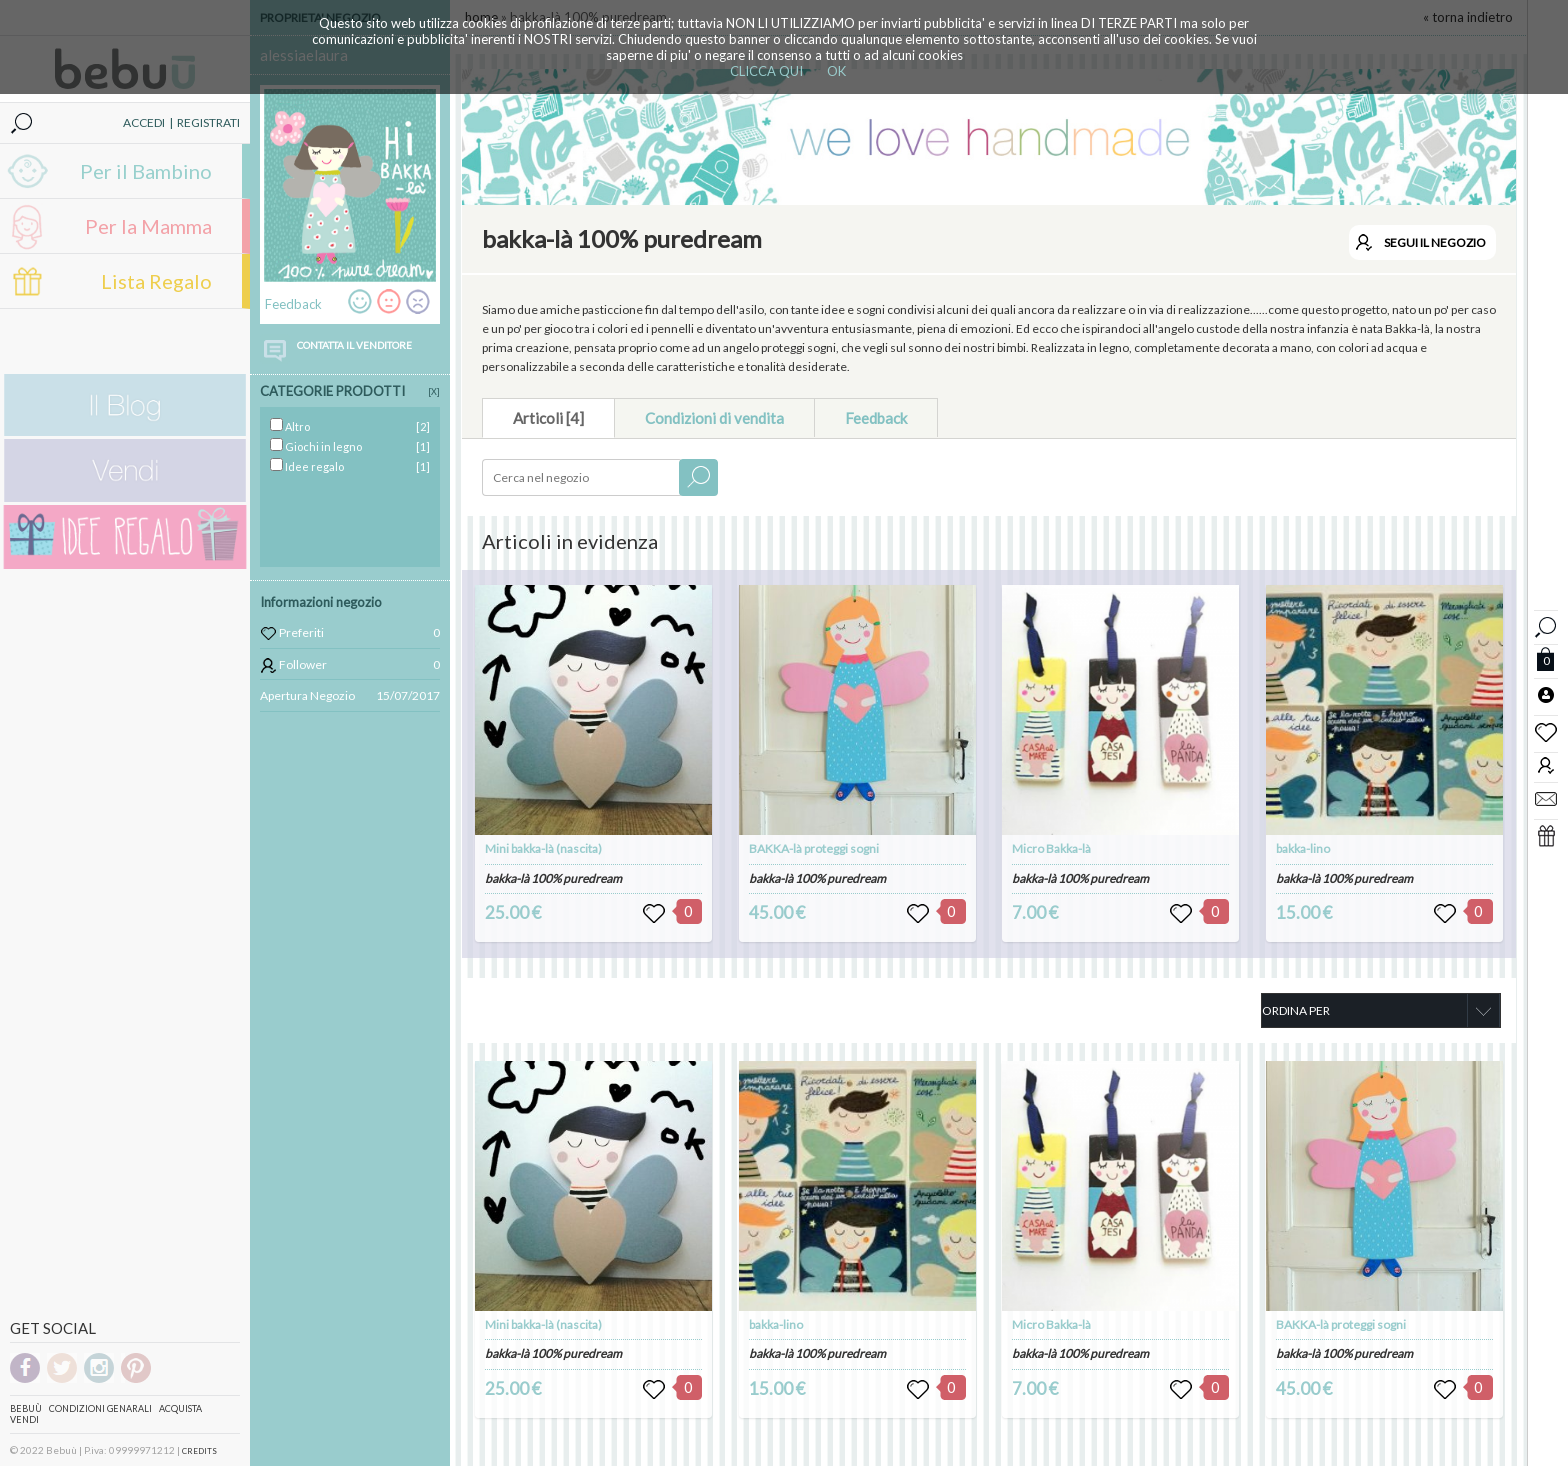 Image resolution: width=1568 pixels, height=1466 pixels. What do you see at coordinates (1303, 848) in the screenshot?
I see `bakka-lino` at bounding box center [1303, 848].